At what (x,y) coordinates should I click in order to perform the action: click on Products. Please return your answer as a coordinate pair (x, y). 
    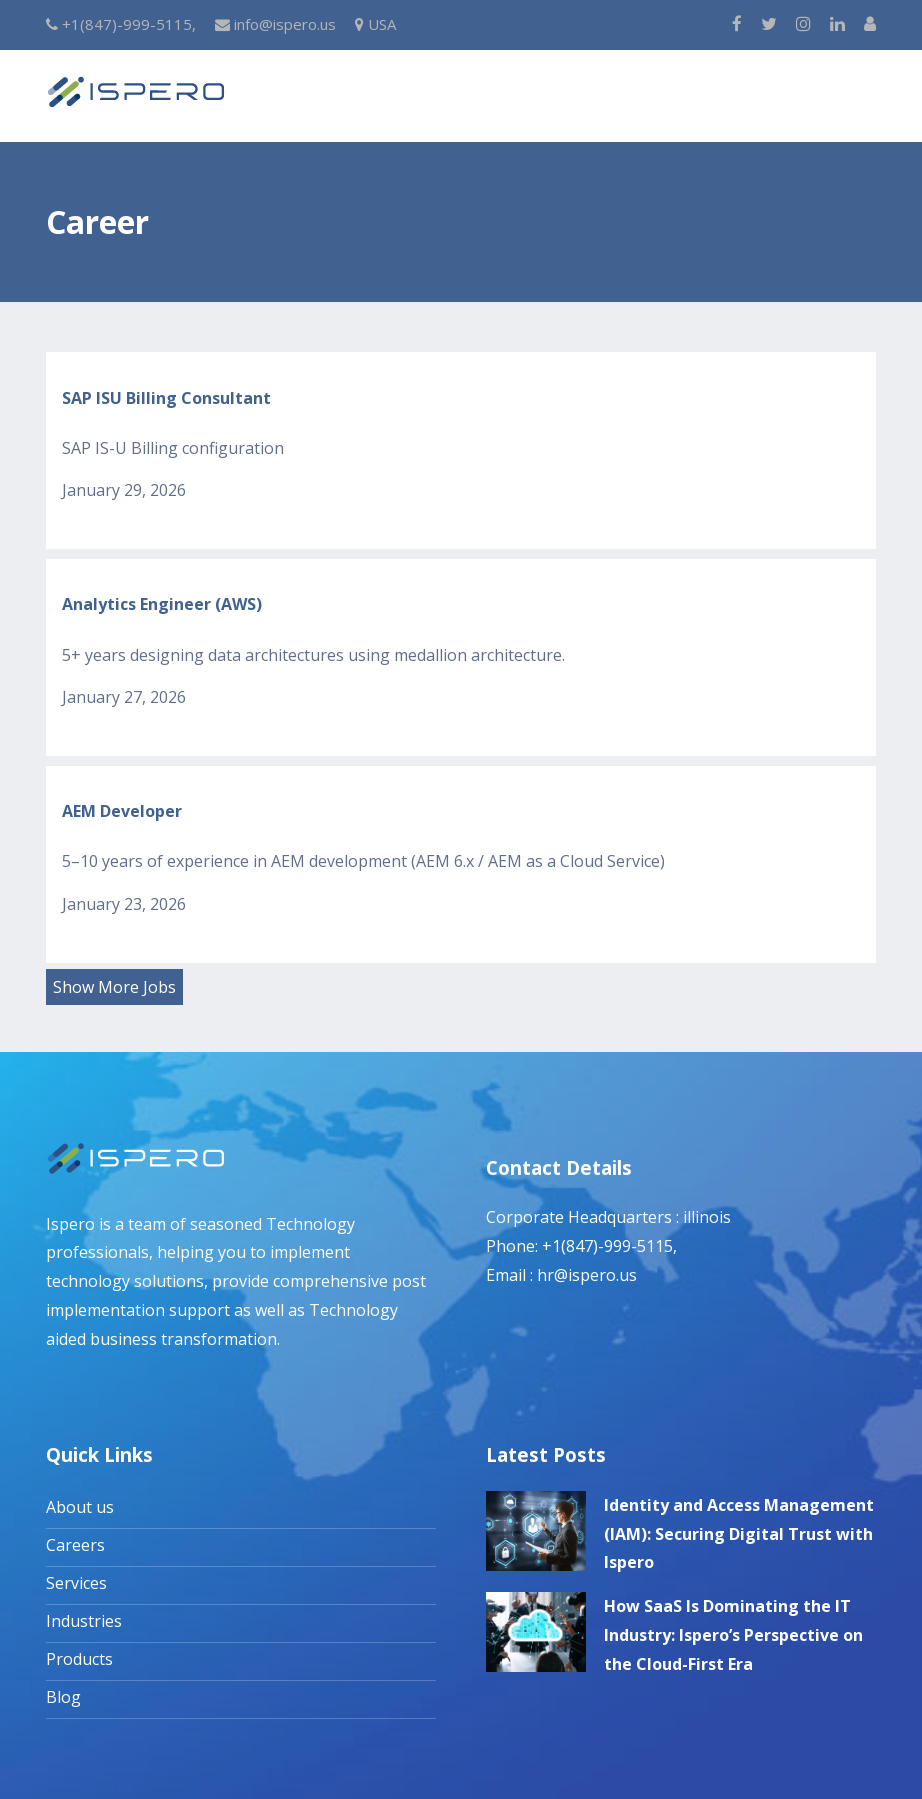
    Looking at the image, I should click on (79, 1659).